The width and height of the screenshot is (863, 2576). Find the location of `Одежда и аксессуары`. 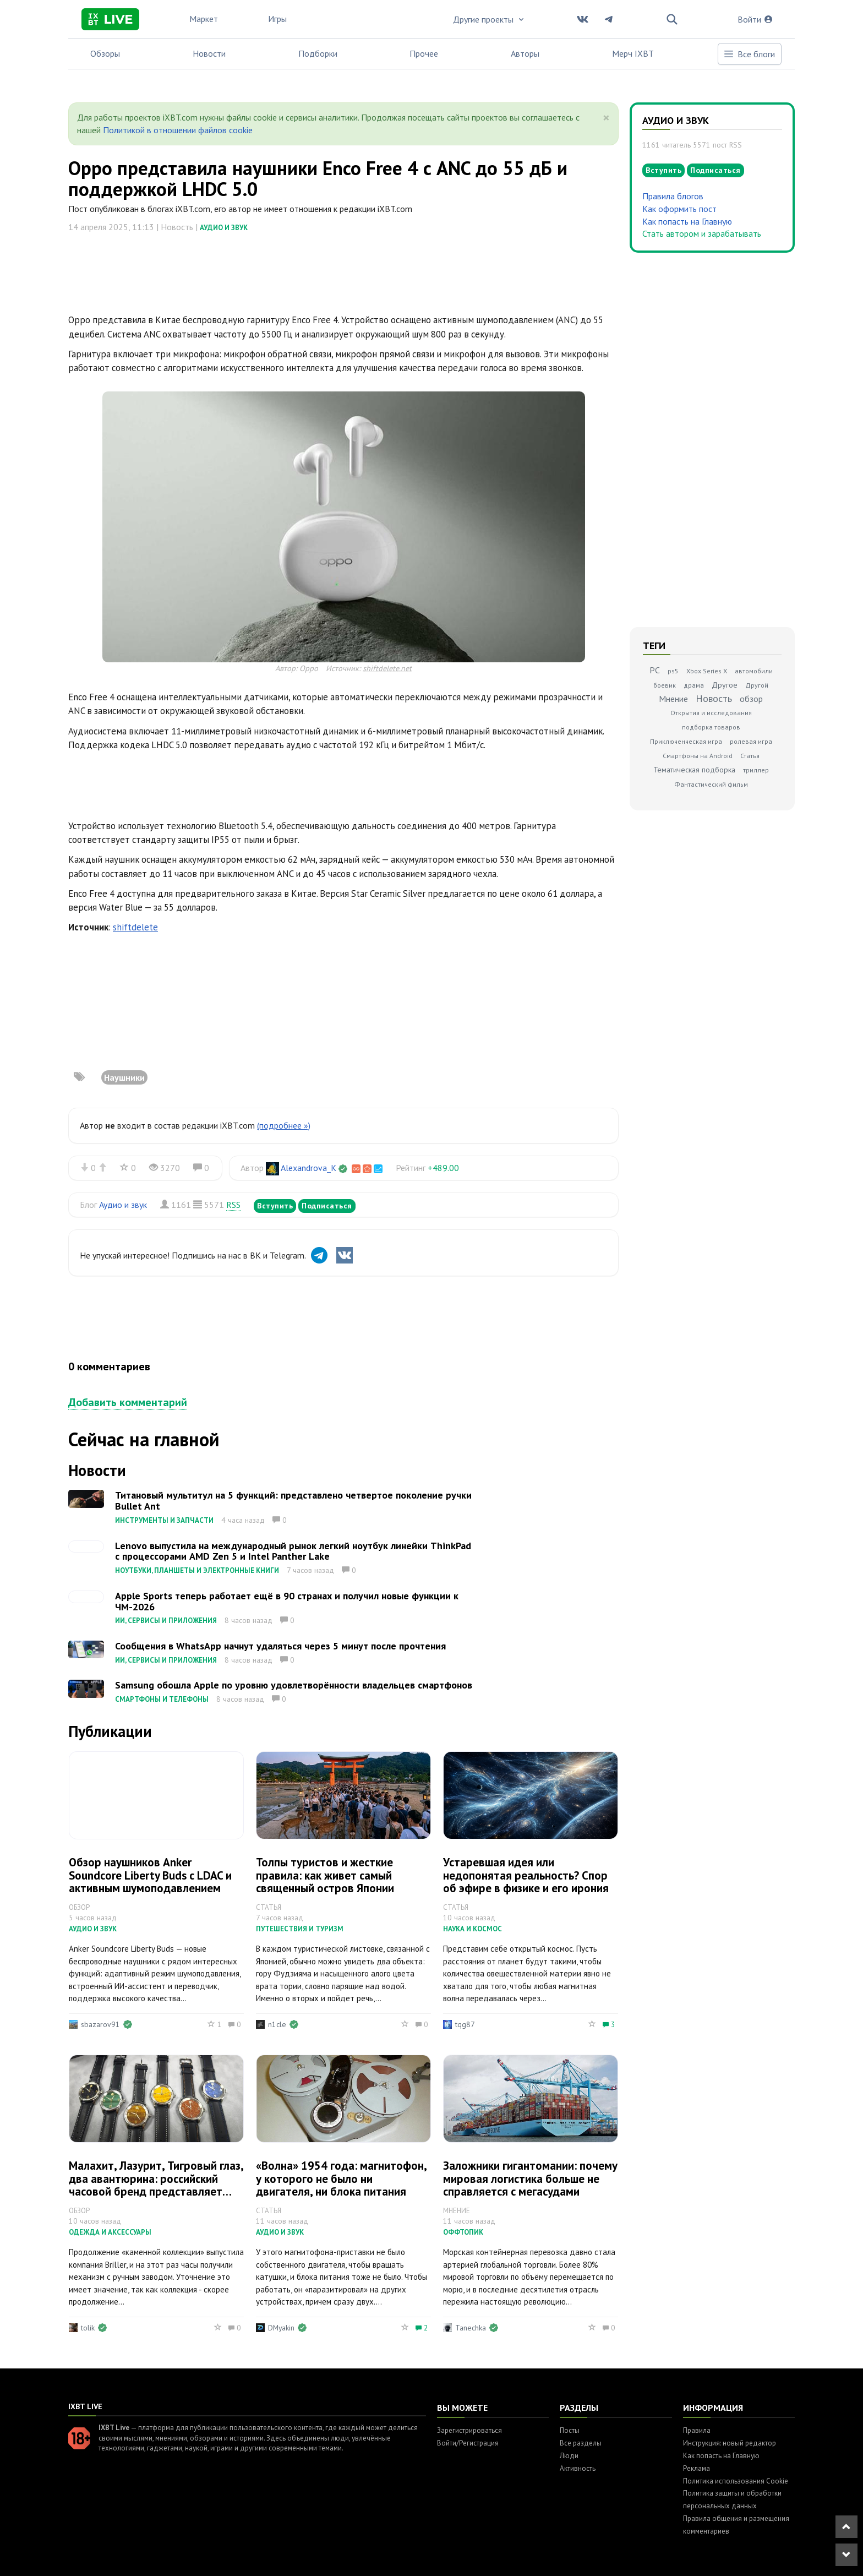

Одежда и аксессуары is located at coordinates (110, 2232).